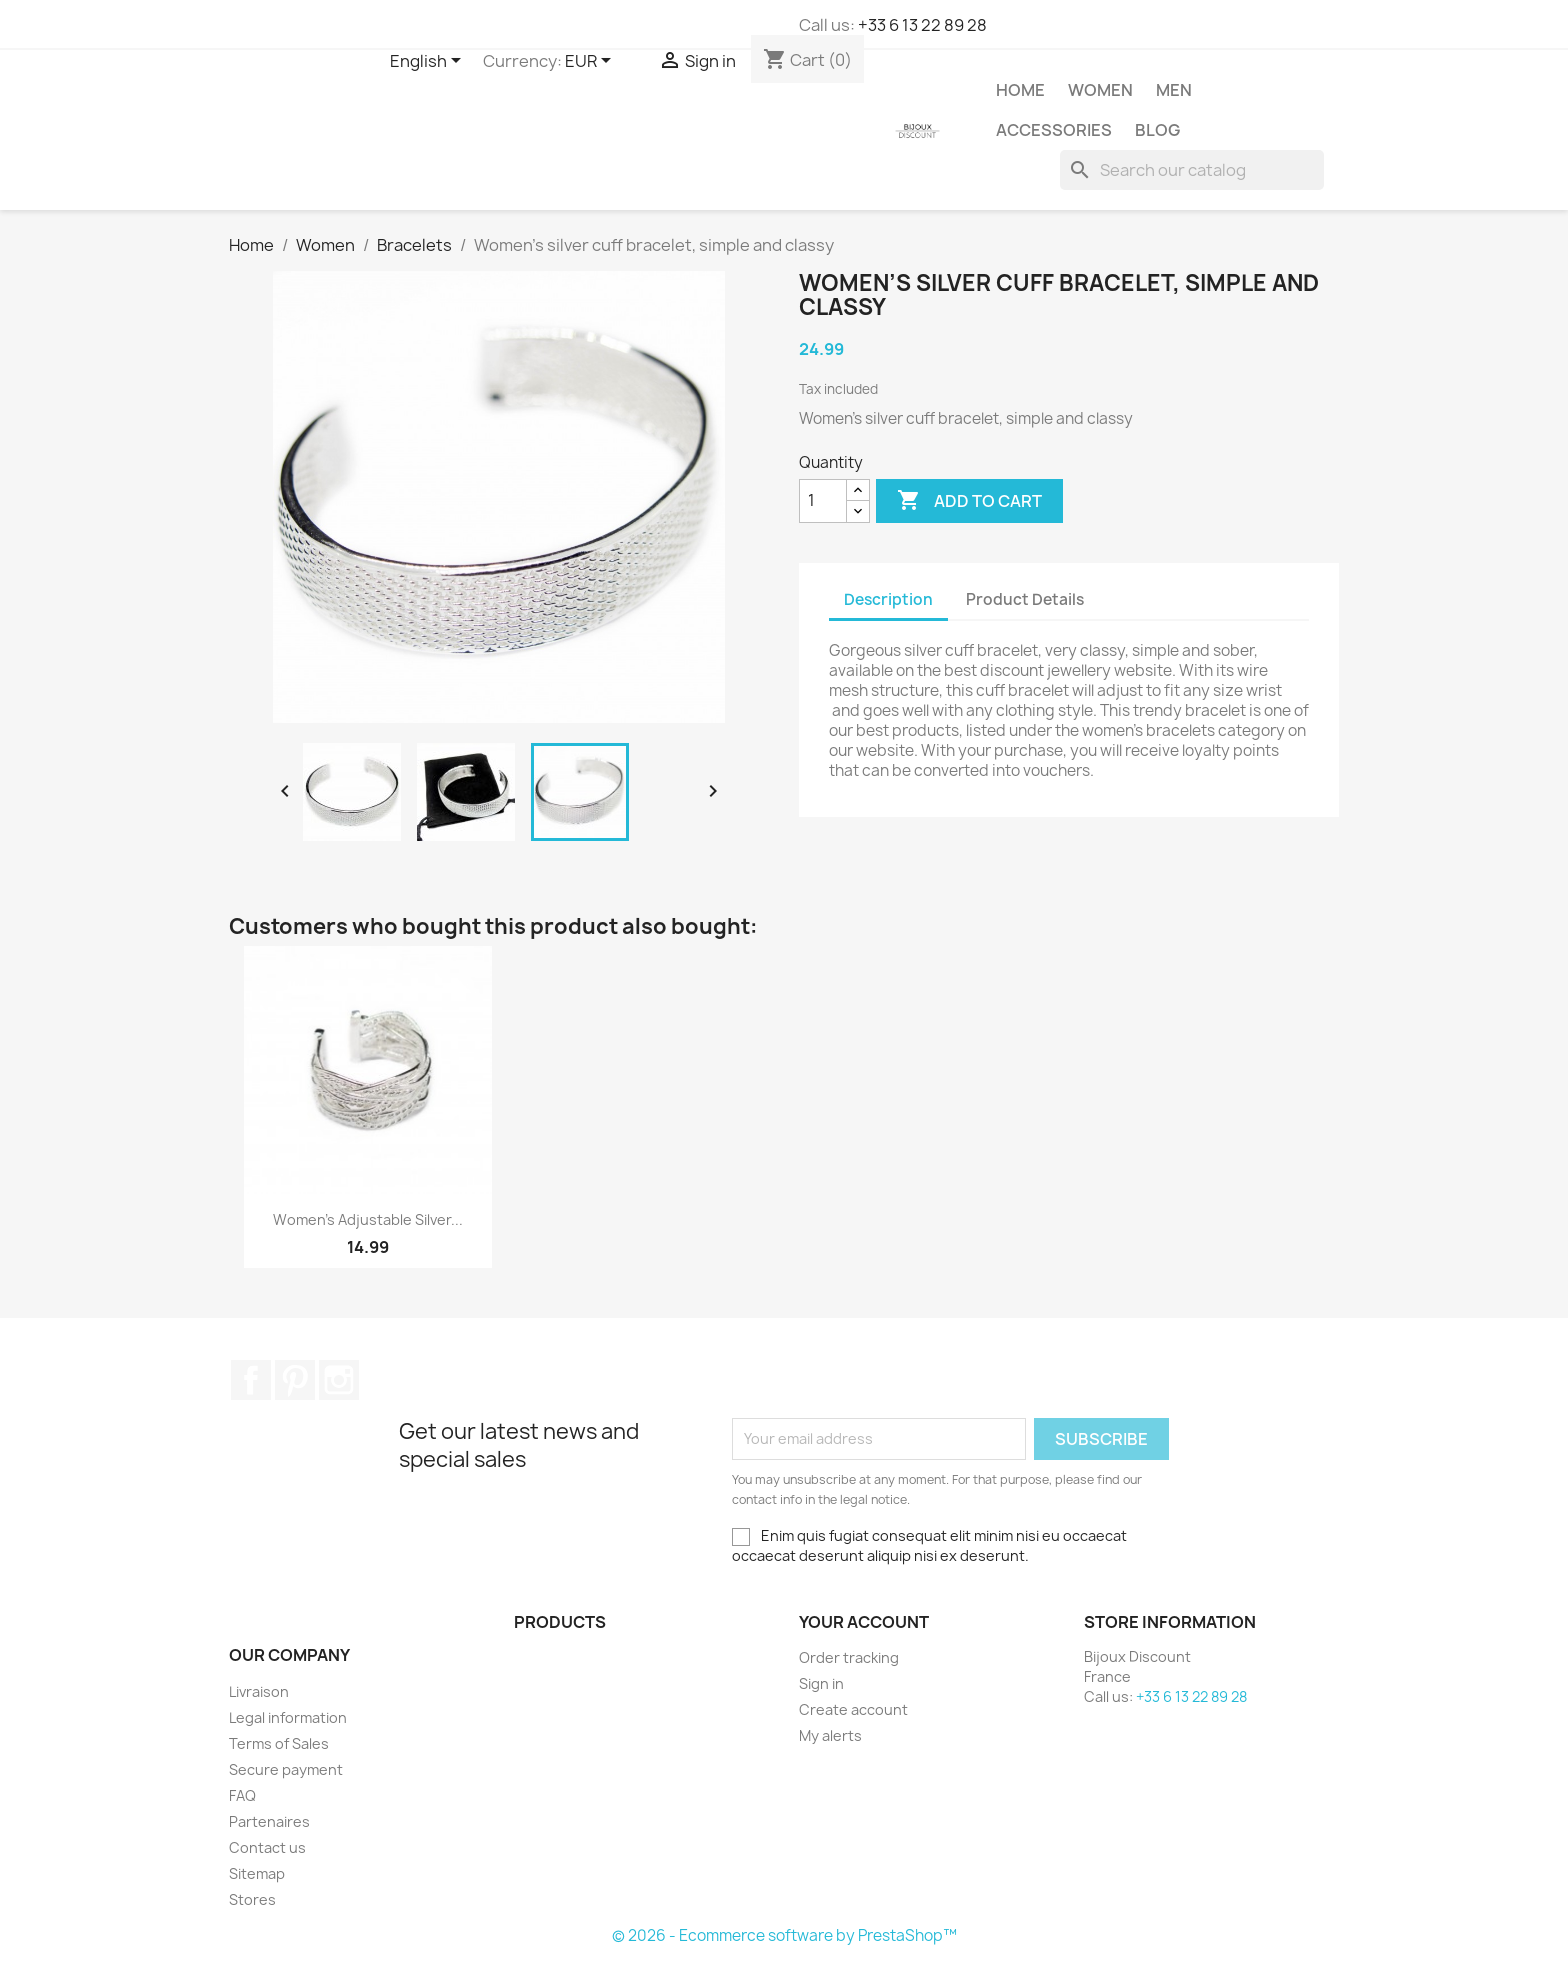 This screenshot has height=1962, width=1568. I want to click on Facebook, so click(251, 1380).